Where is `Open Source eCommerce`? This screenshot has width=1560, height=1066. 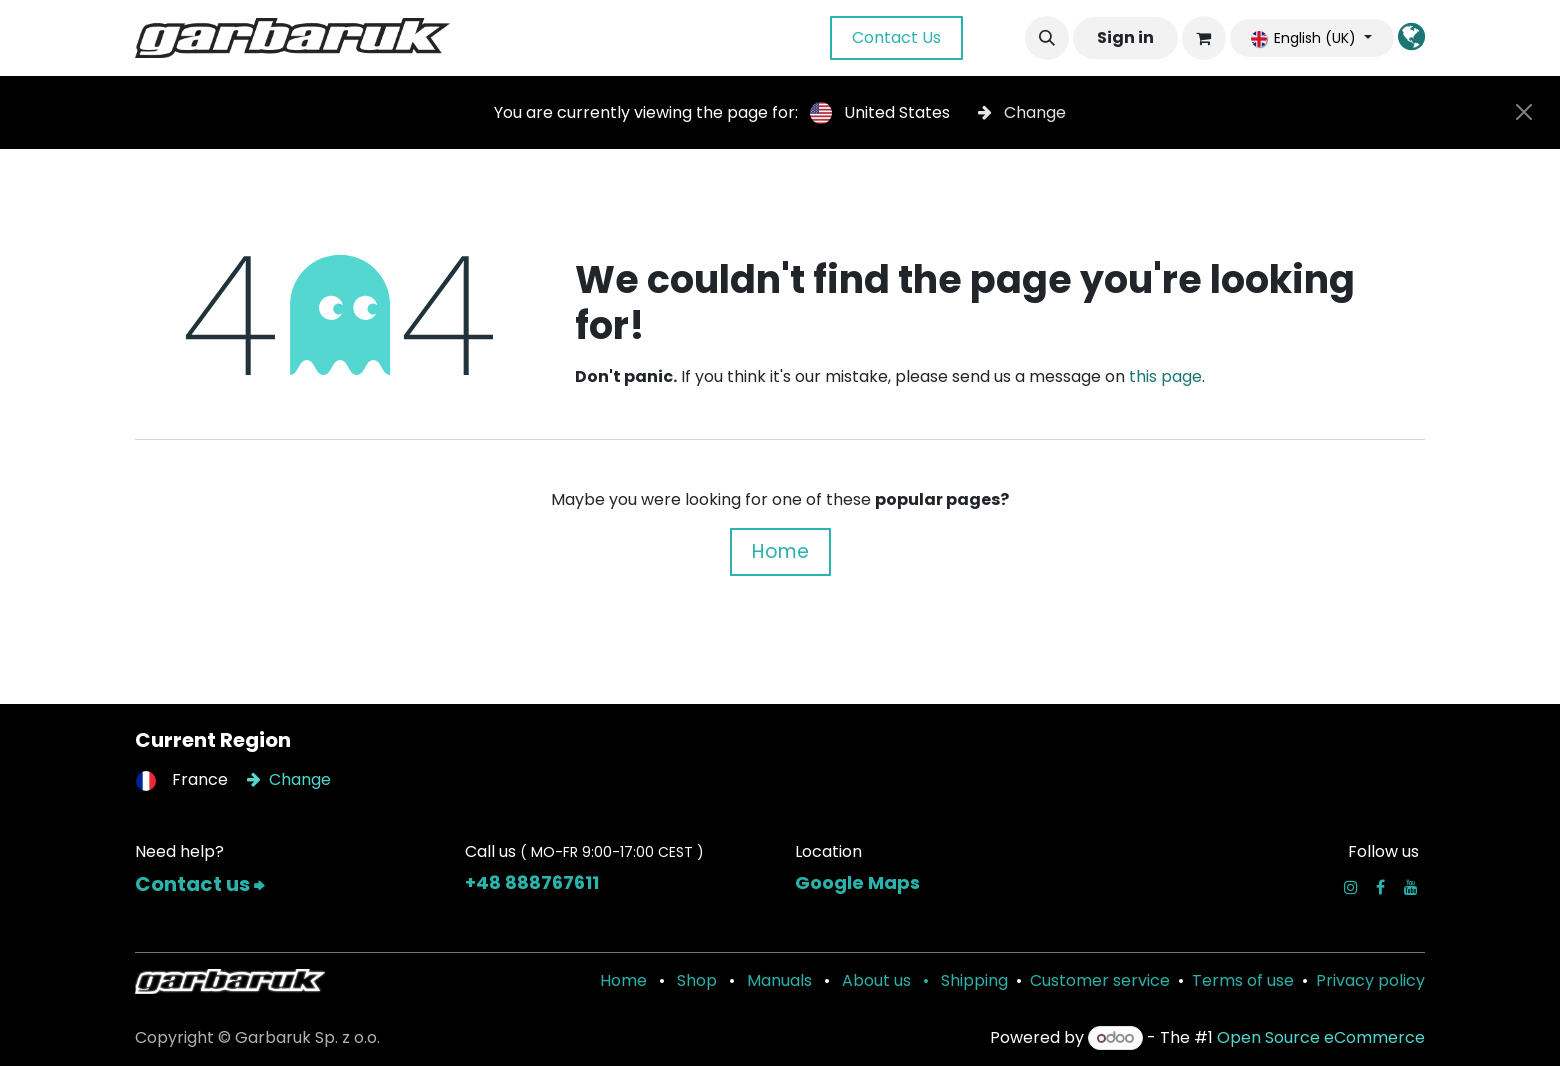 Open Source eCommerce is located at coordinates (1321, 1037).